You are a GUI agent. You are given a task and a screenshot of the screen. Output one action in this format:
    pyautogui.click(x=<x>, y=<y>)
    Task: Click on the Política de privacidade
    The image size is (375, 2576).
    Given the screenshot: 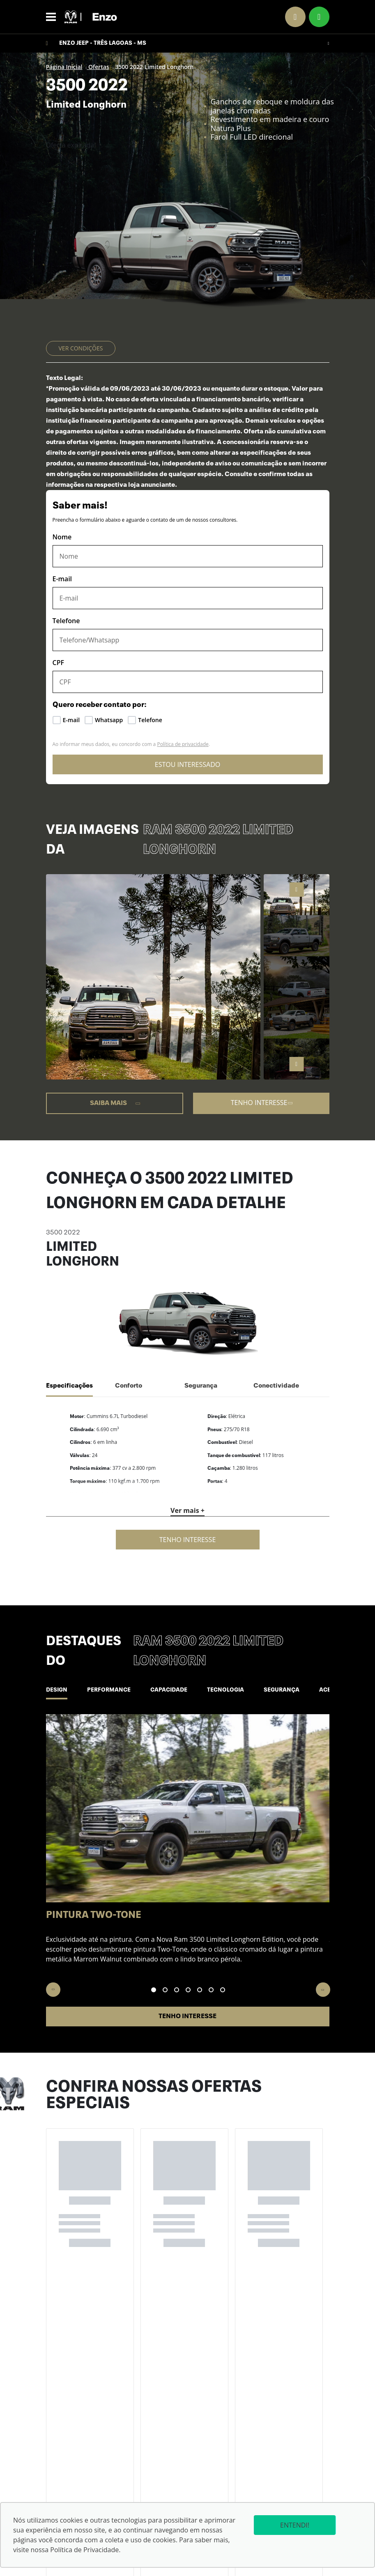 What is the action you would take?
    pyautogui.click(x=182, y=744)
    